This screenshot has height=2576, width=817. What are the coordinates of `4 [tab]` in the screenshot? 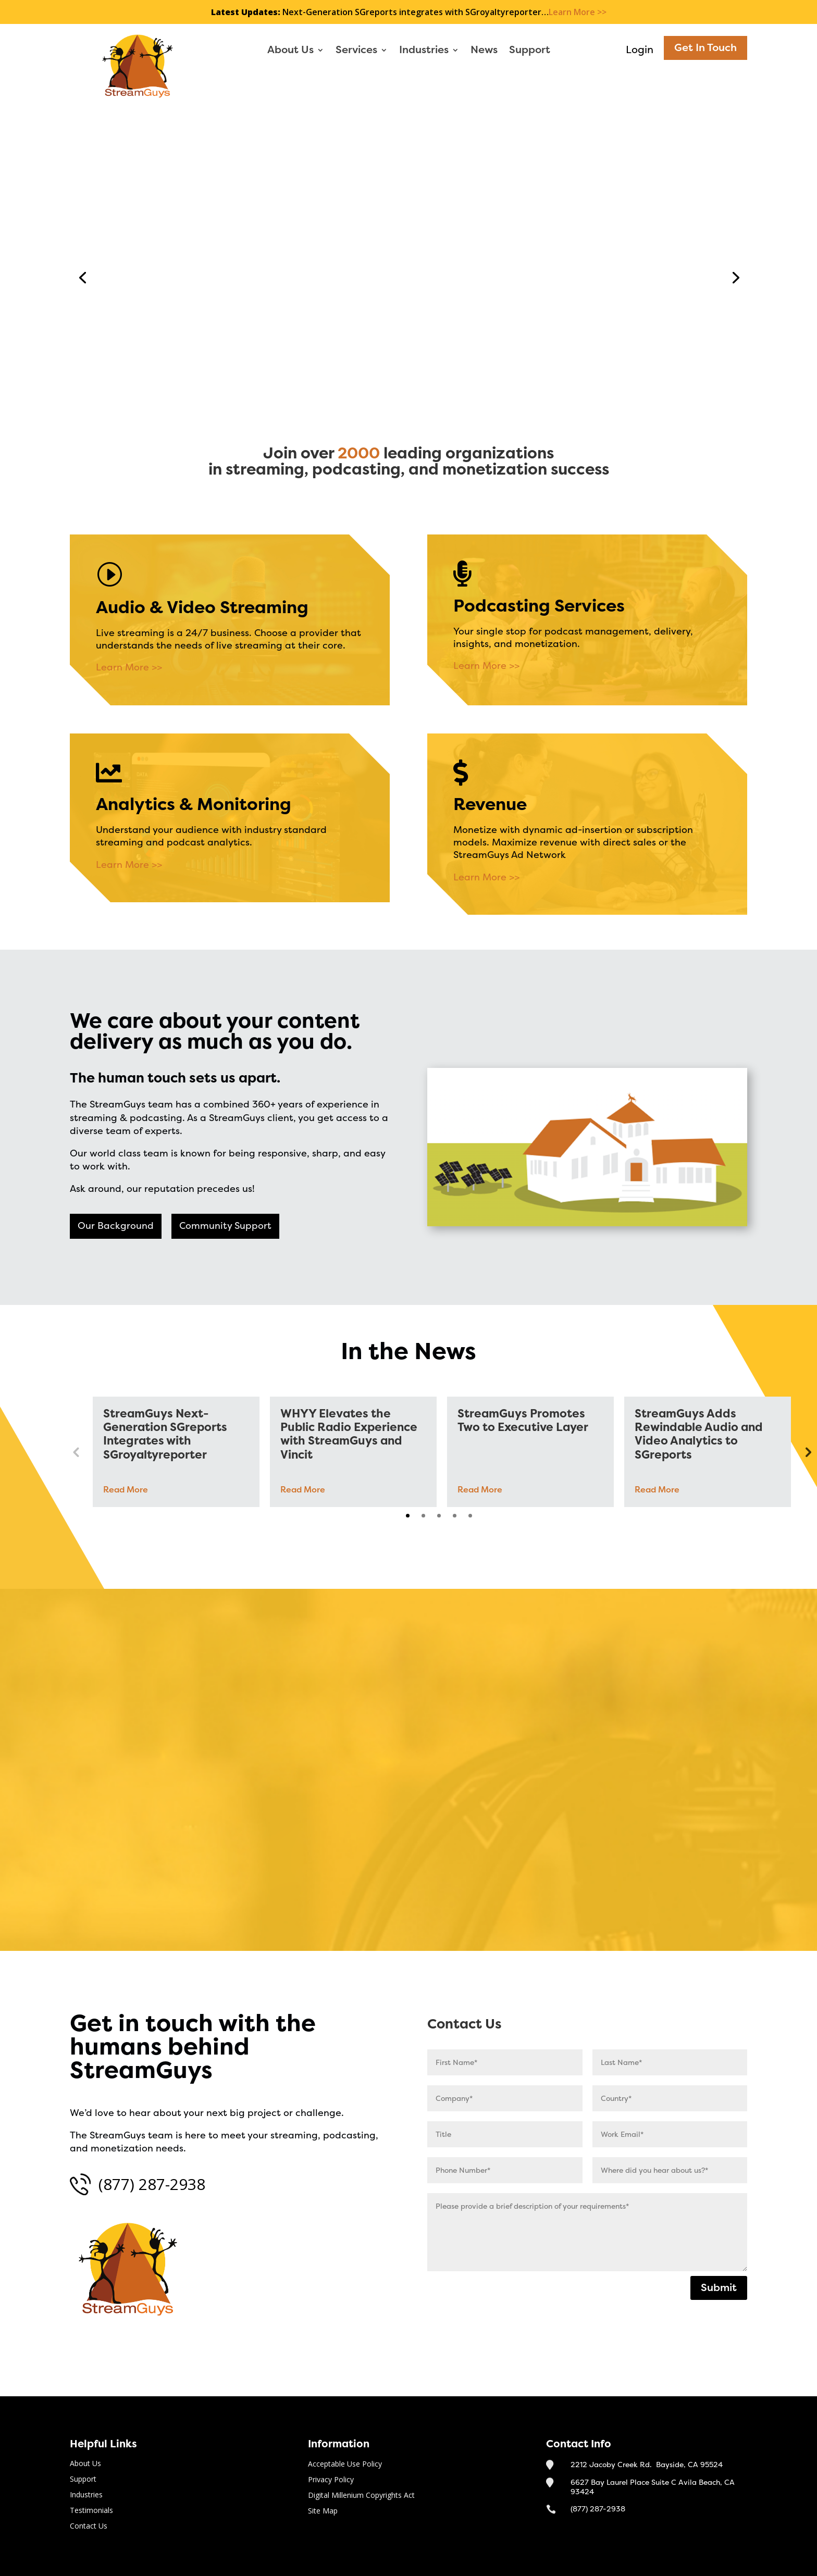 It's located at (454, 1515).